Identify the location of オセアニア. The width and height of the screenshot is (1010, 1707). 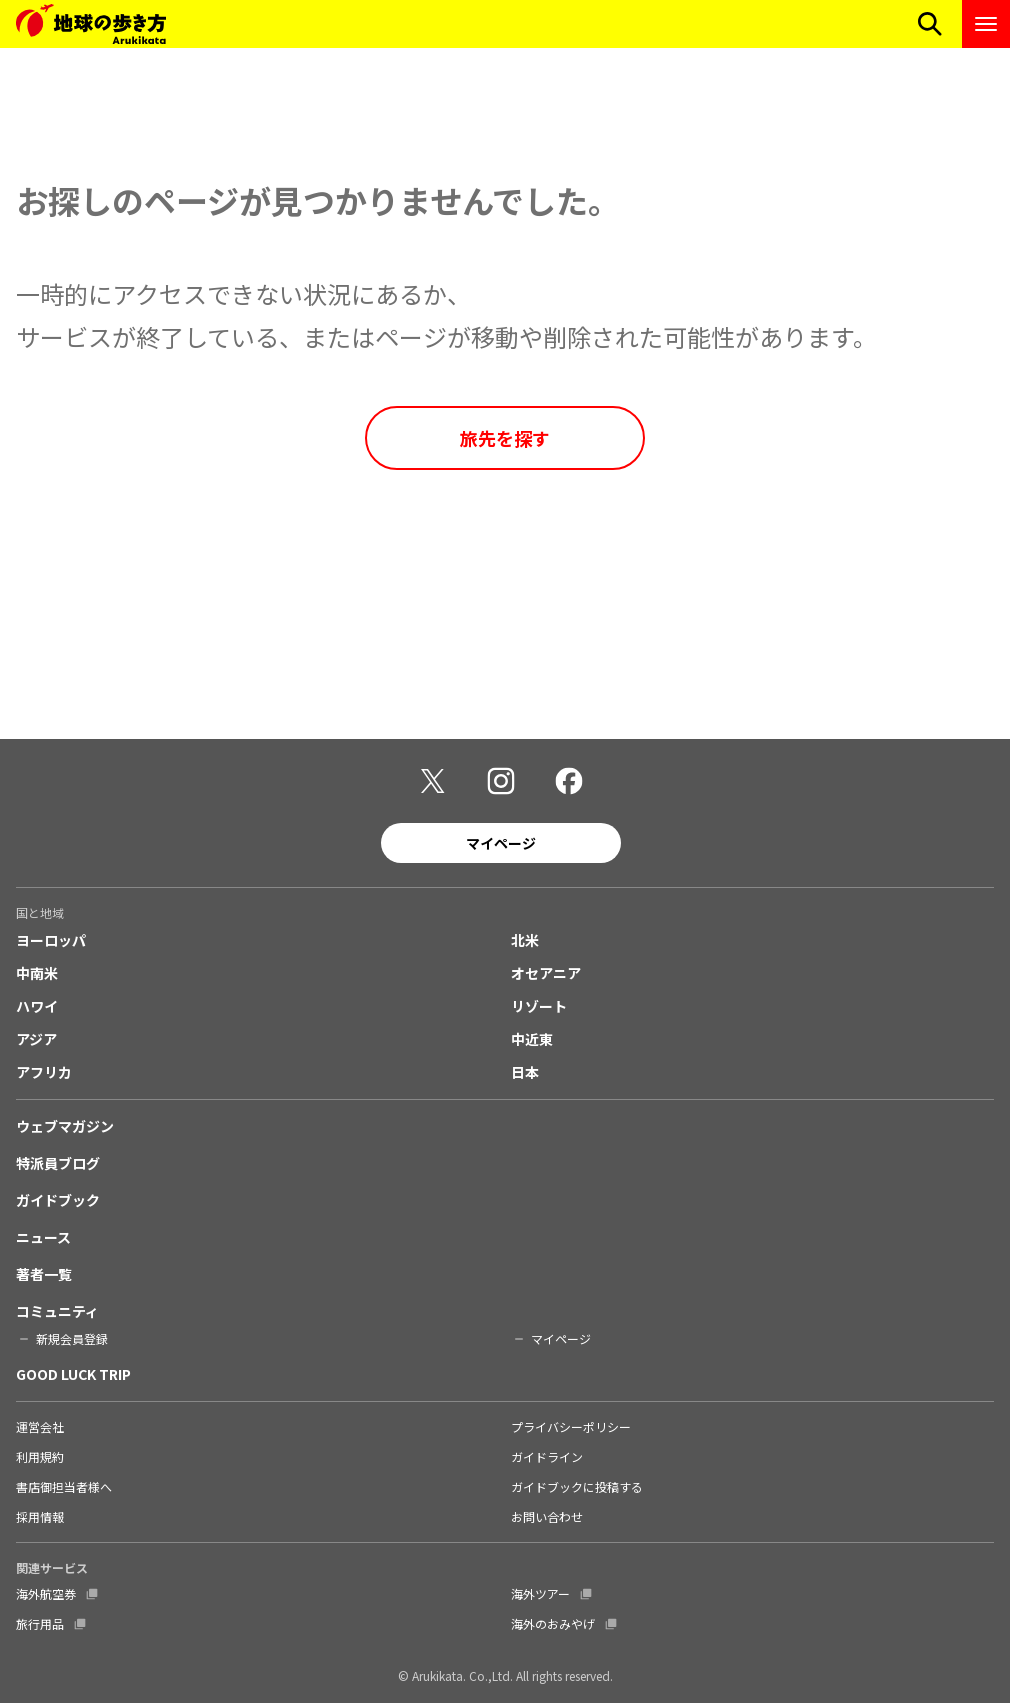
(546, 976).